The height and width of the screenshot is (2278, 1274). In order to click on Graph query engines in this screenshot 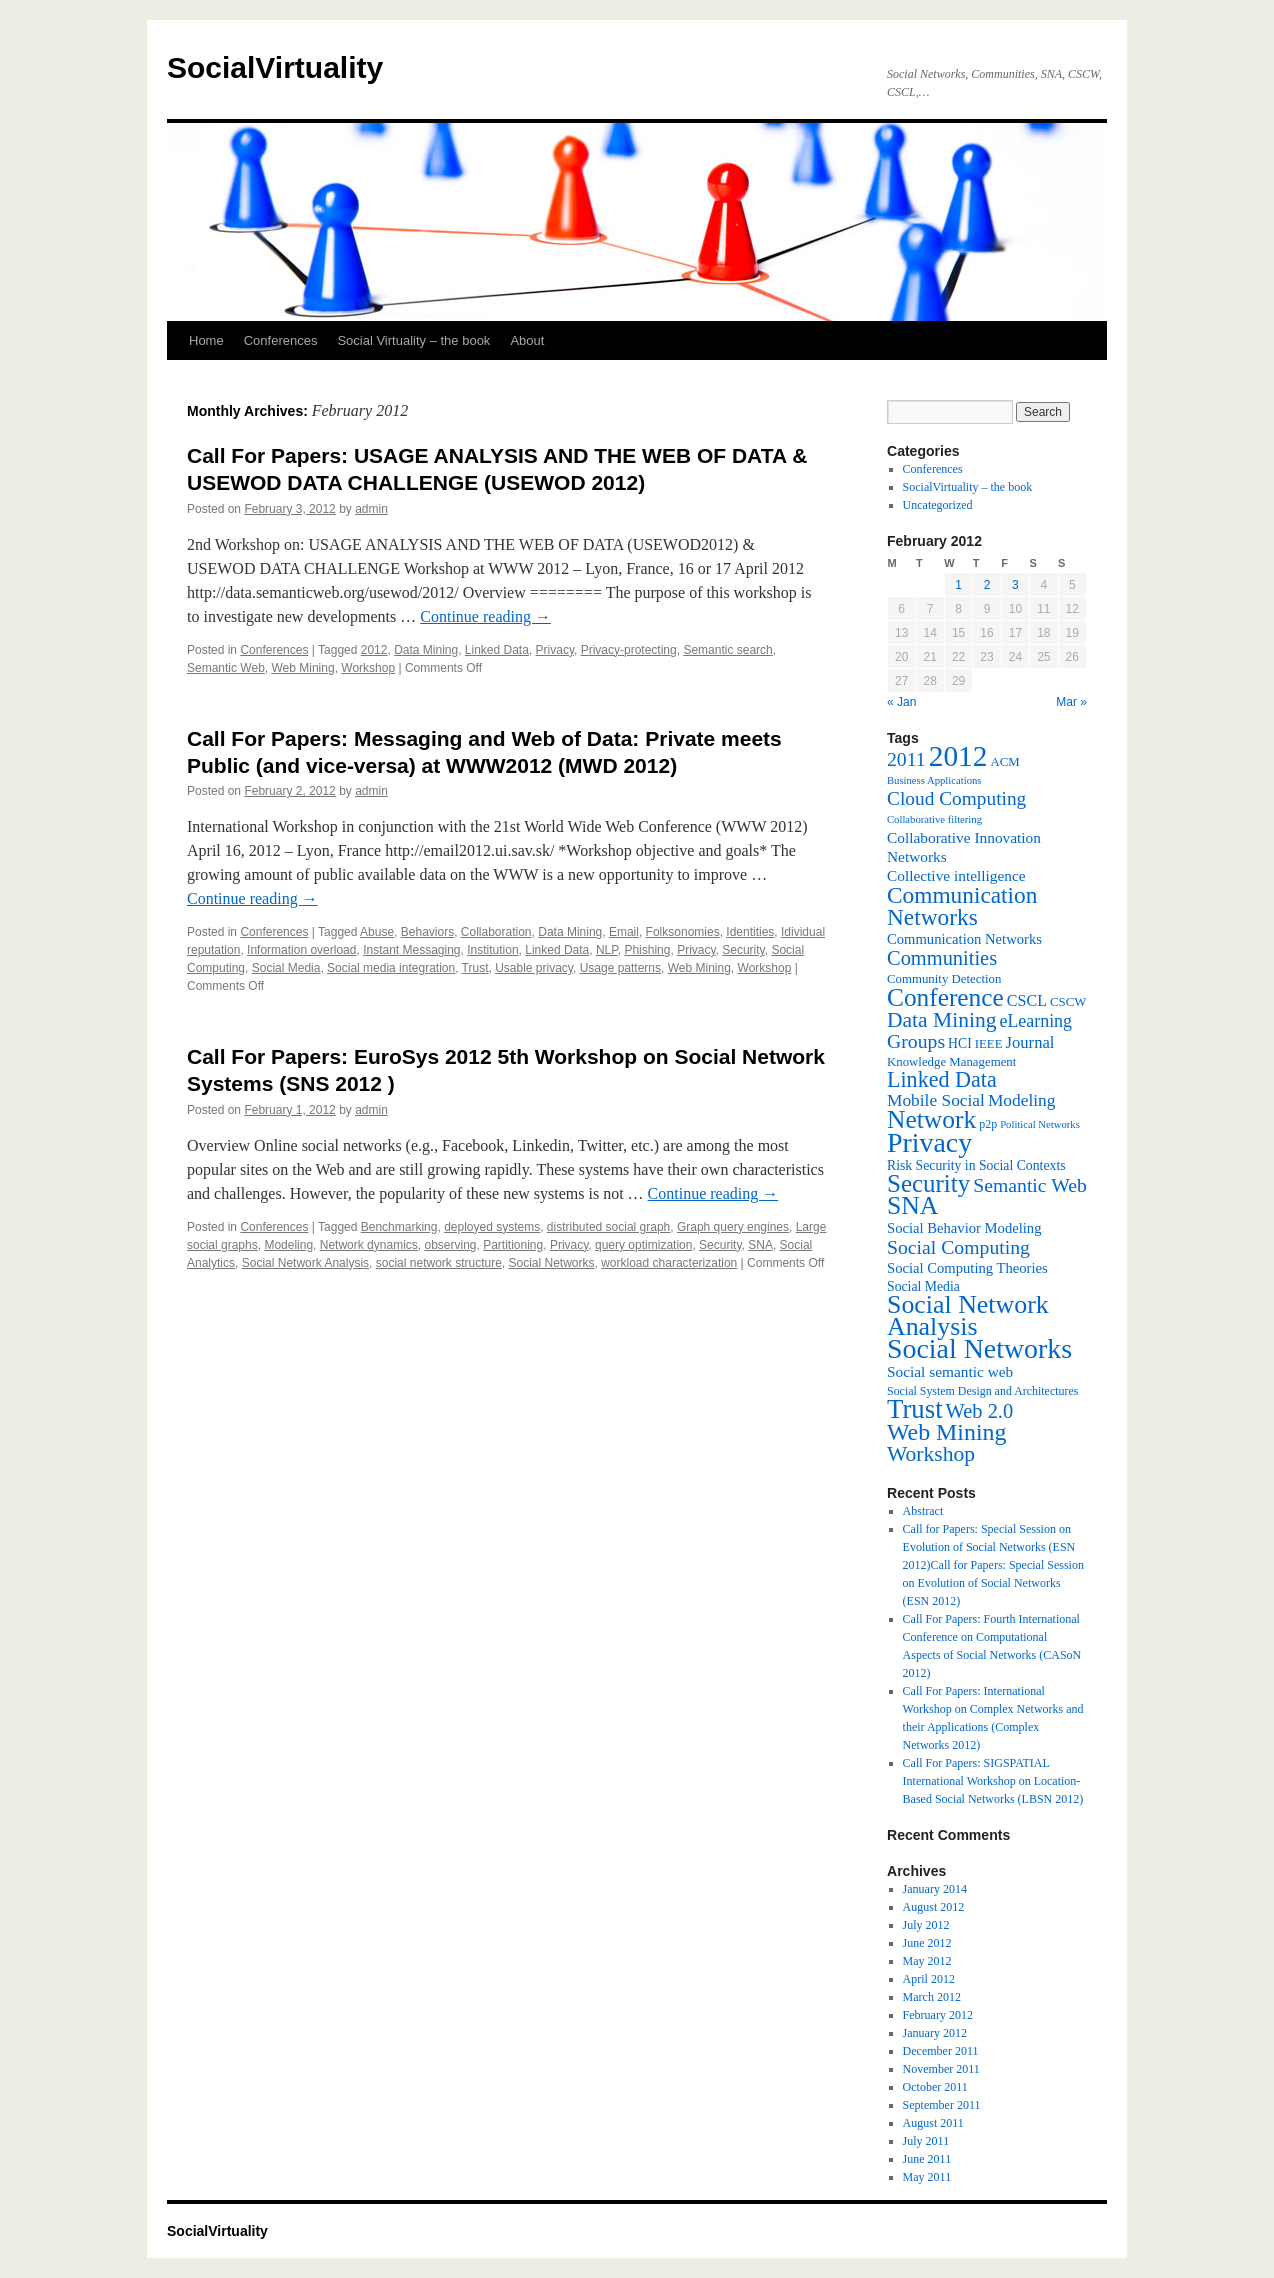, I will do `click(733, 1227)`.